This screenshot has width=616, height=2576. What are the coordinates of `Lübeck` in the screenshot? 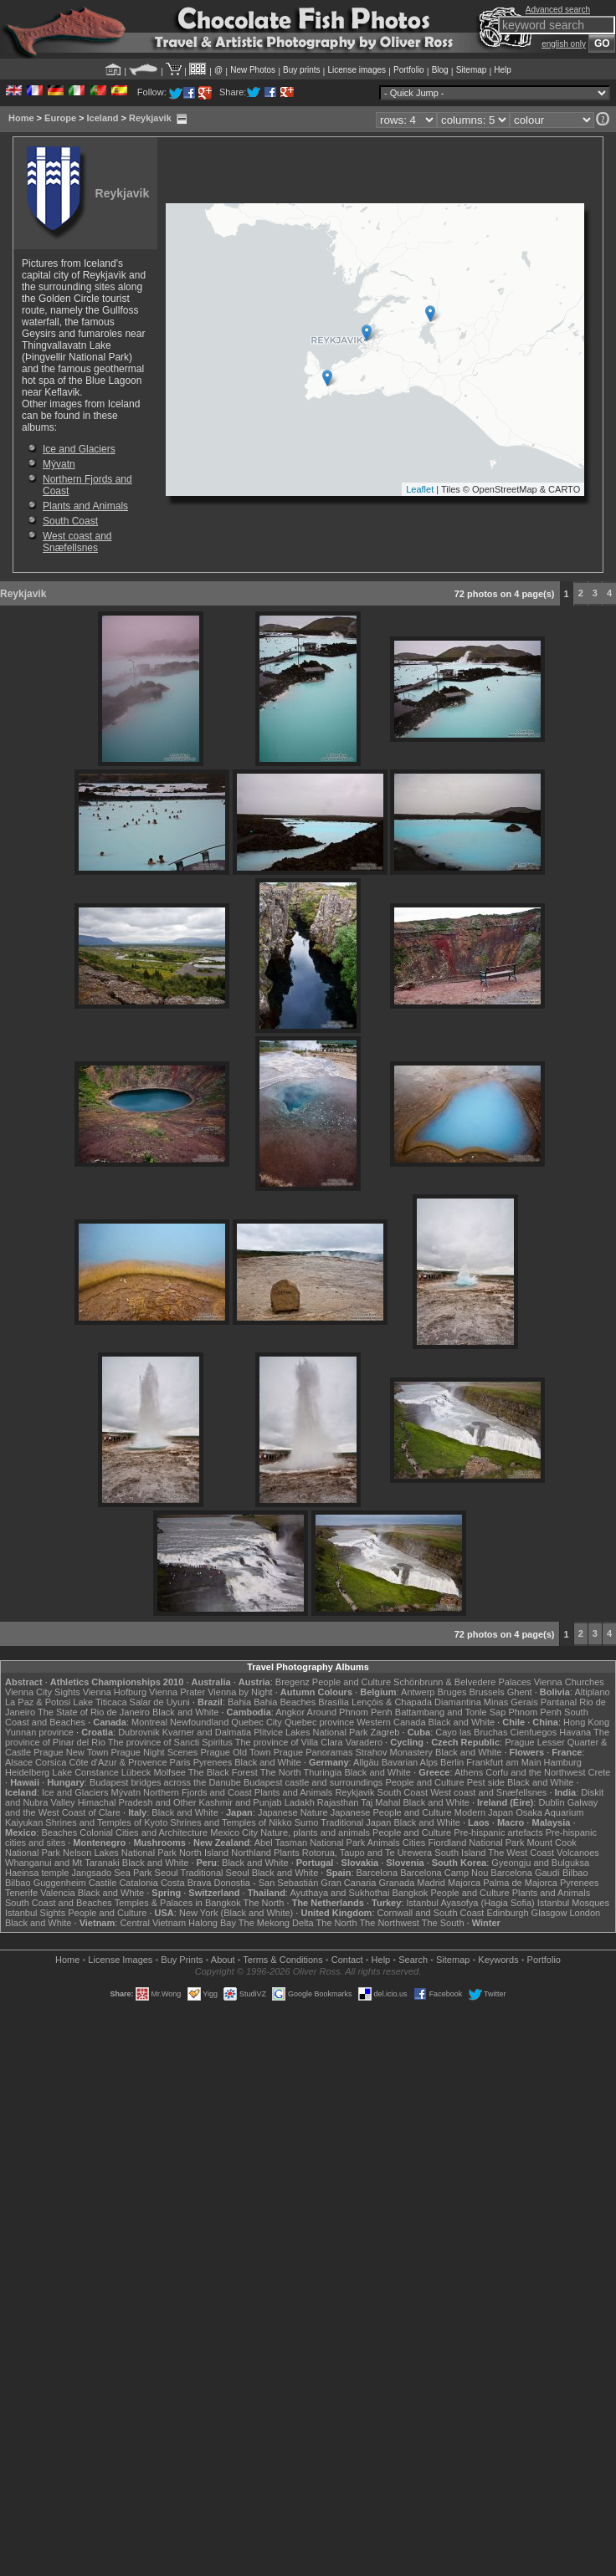 It's located at (136, 1772).